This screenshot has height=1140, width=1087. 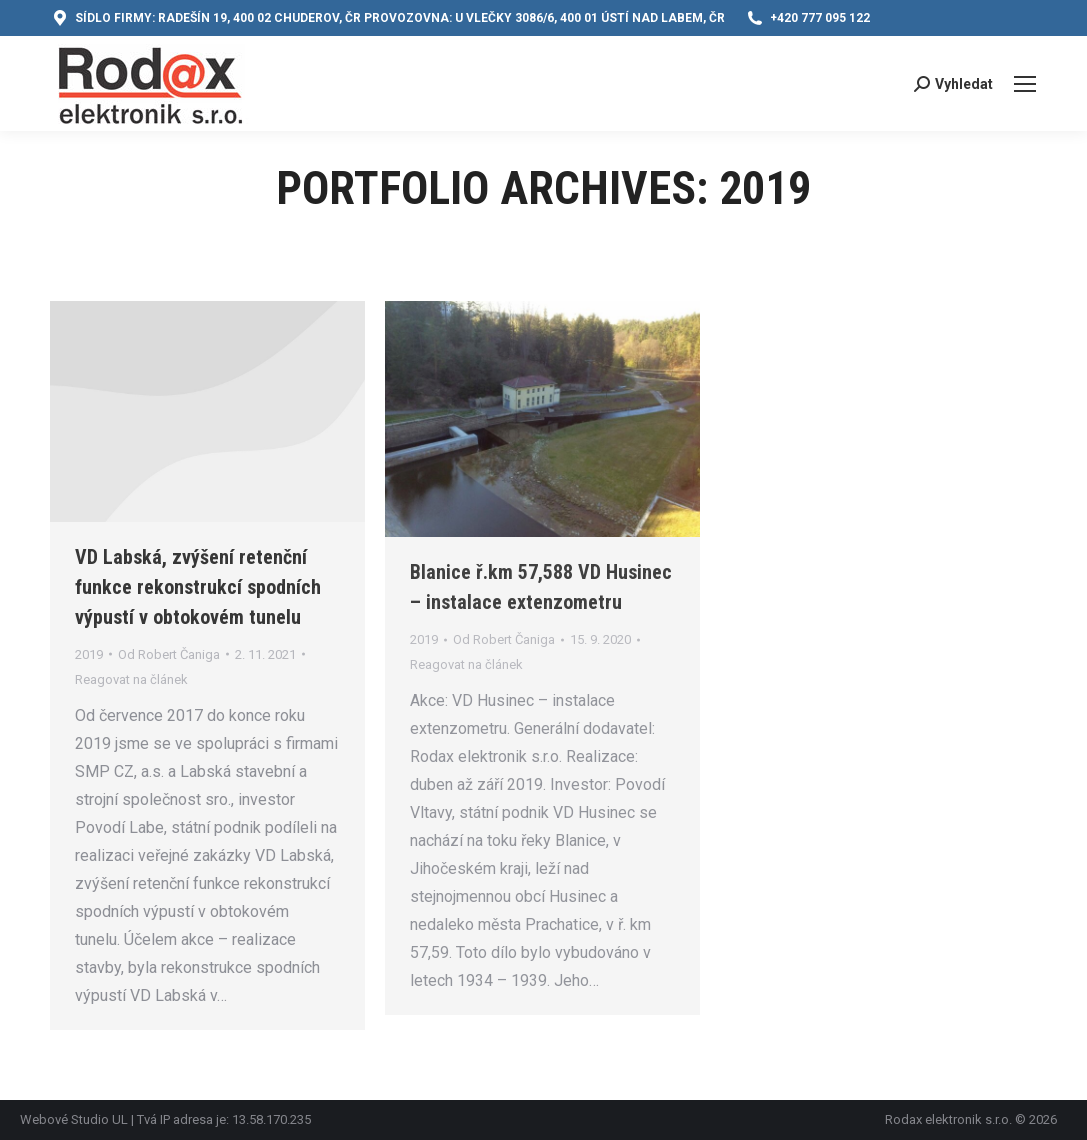 What do you see at coordinates (131, 679) in the screenshot?
I see `Reagovat na článek` at bounding box center [131, 679].